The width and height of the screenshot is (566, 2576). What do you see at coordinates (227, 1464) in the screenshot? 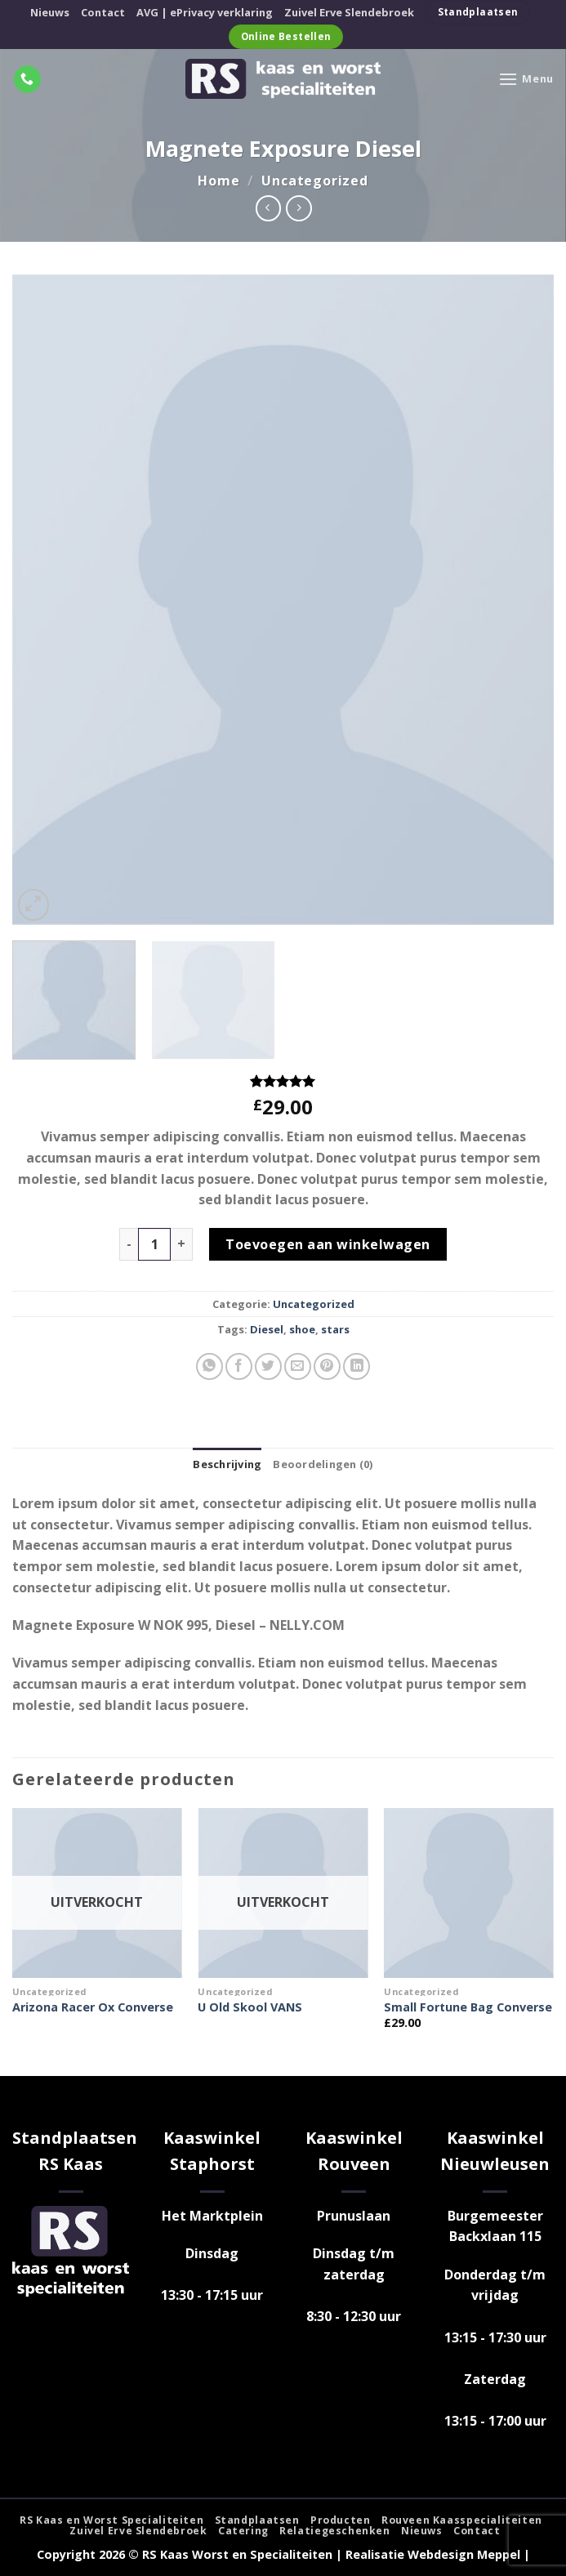
I see `Beschrijving [tab]` at bounding box center [227, 1464].